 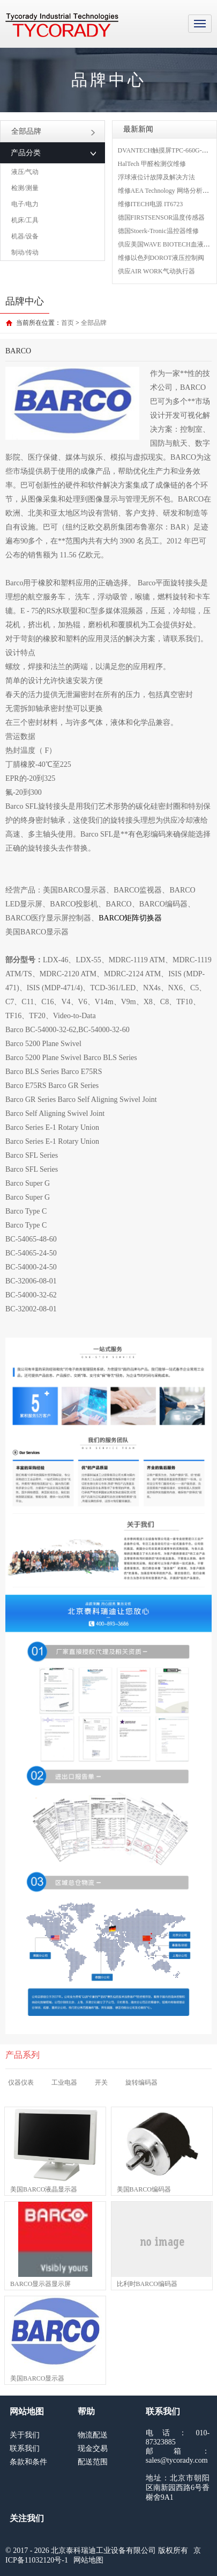 What do you see at coordinates (101, 2082) in the screenshot?
I see `开关` at bounding box center [101, 2082].